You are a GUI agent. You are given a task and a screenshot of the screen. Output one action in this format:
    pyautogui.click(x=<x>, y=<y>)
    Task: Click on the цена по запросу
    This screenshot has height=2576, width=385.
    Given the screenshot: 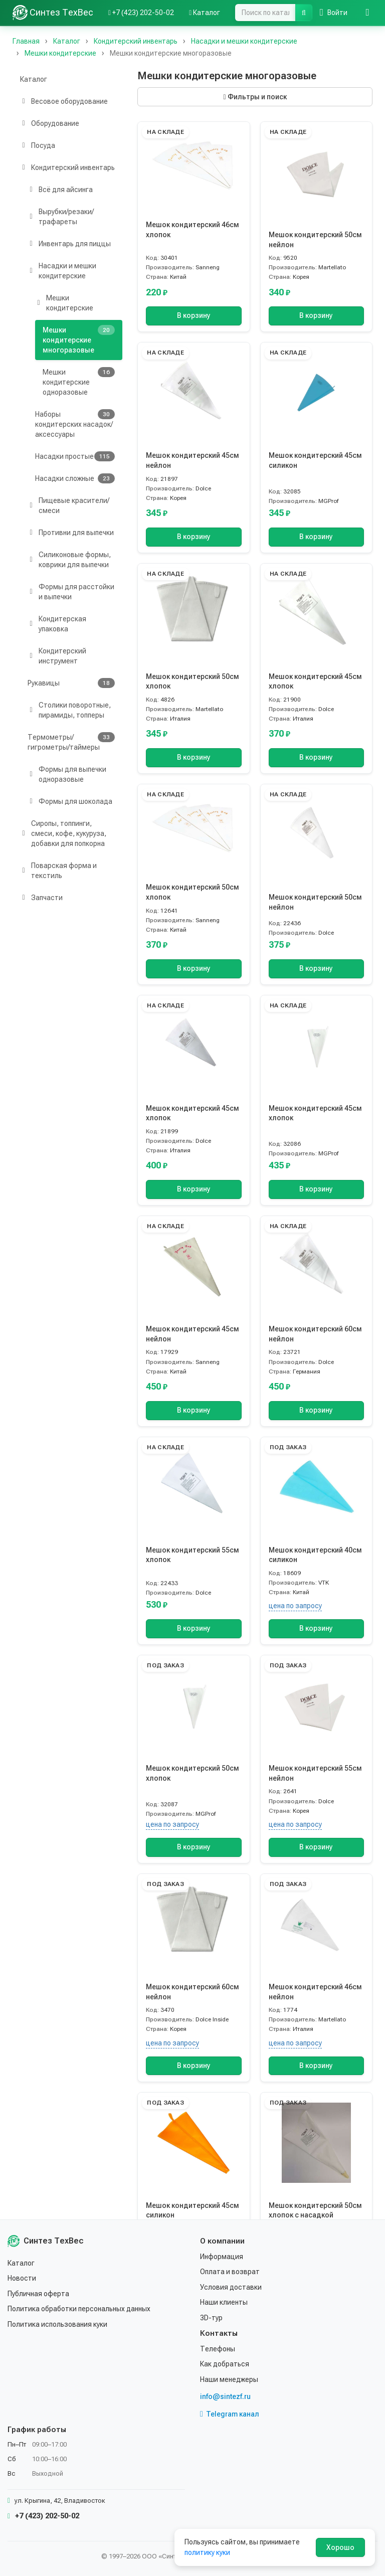 What is the action you would take?
    pyautogui.click(x=295, y=1606)
    